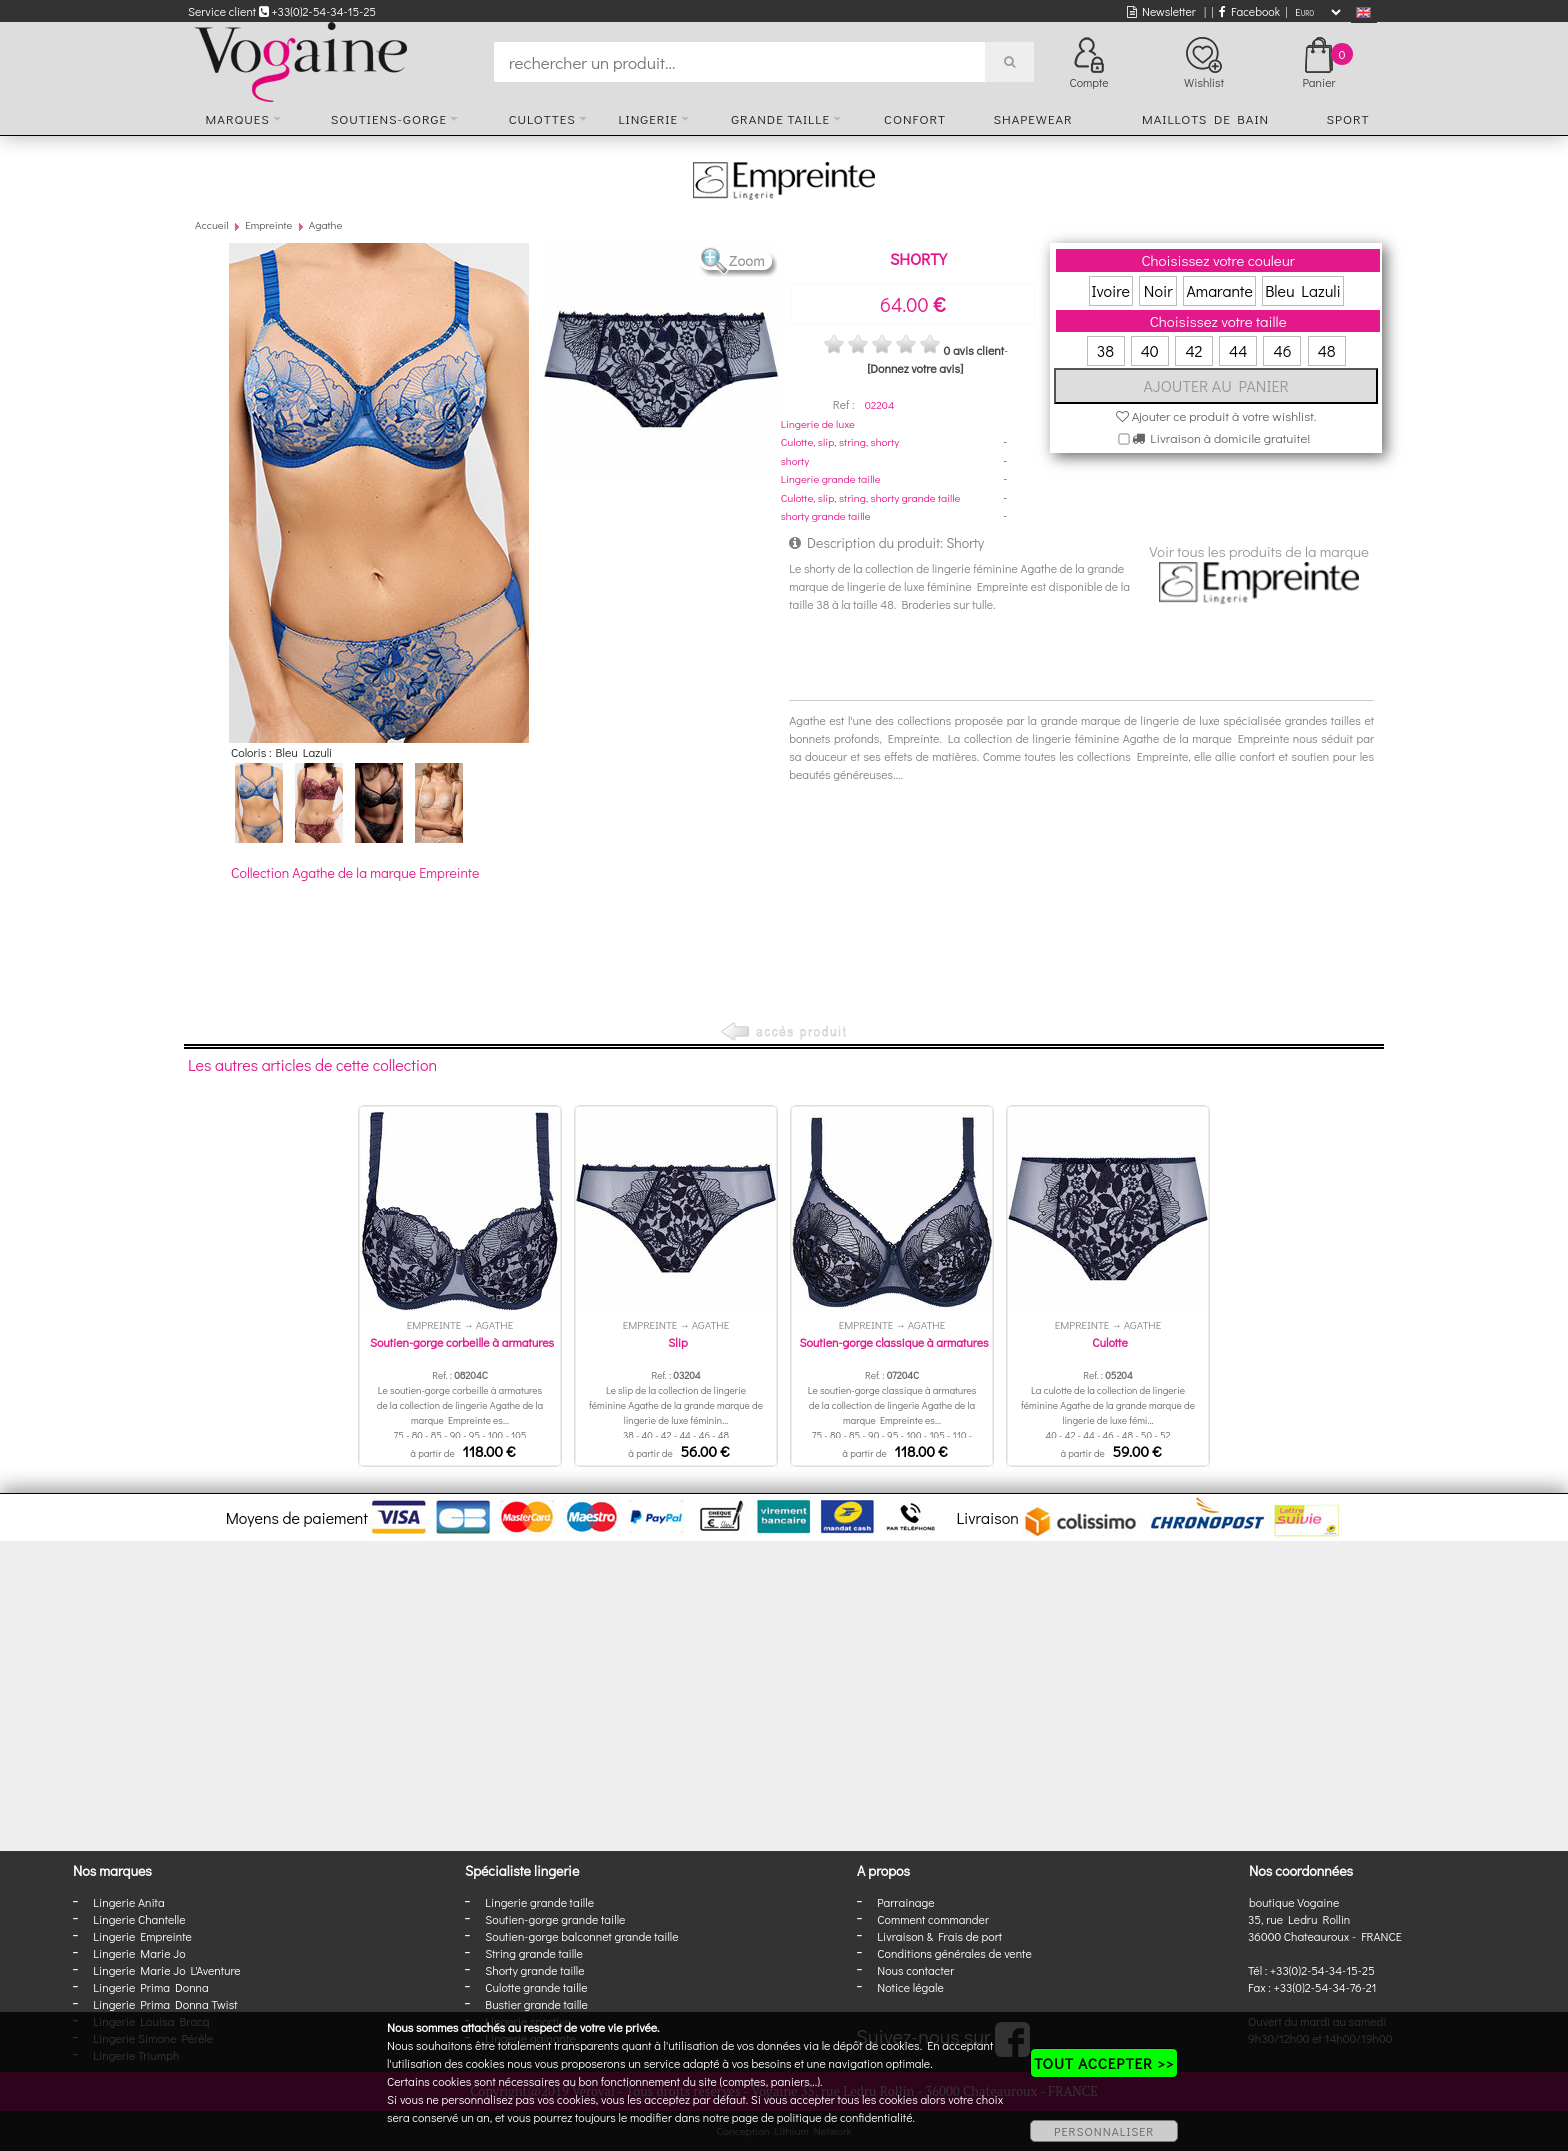  What do you see at coordinates (581, 1936) in the screenshot?
I see `Soutien-gorge balconnet grande taille` at bounding box center [581, 1936].